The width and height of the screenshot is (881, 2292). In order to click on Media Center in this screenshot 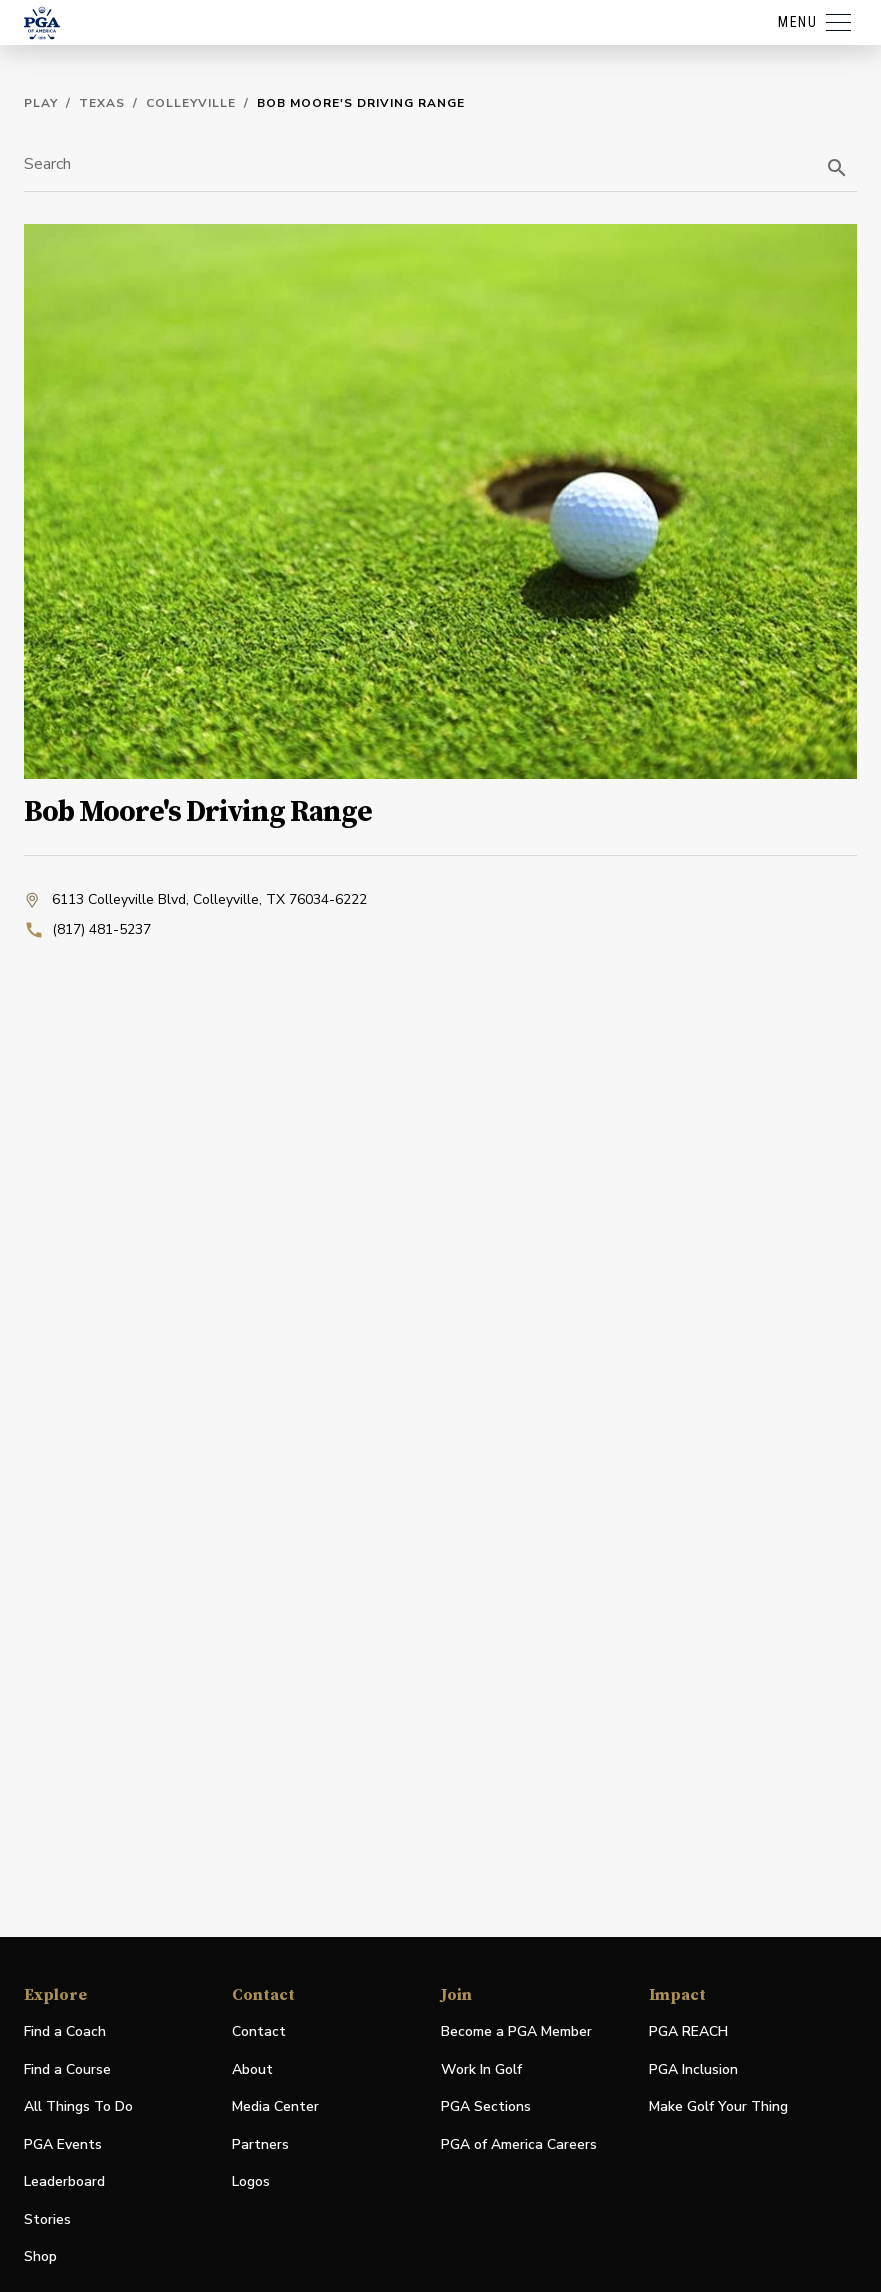, I will do `click(275, 2107)`.